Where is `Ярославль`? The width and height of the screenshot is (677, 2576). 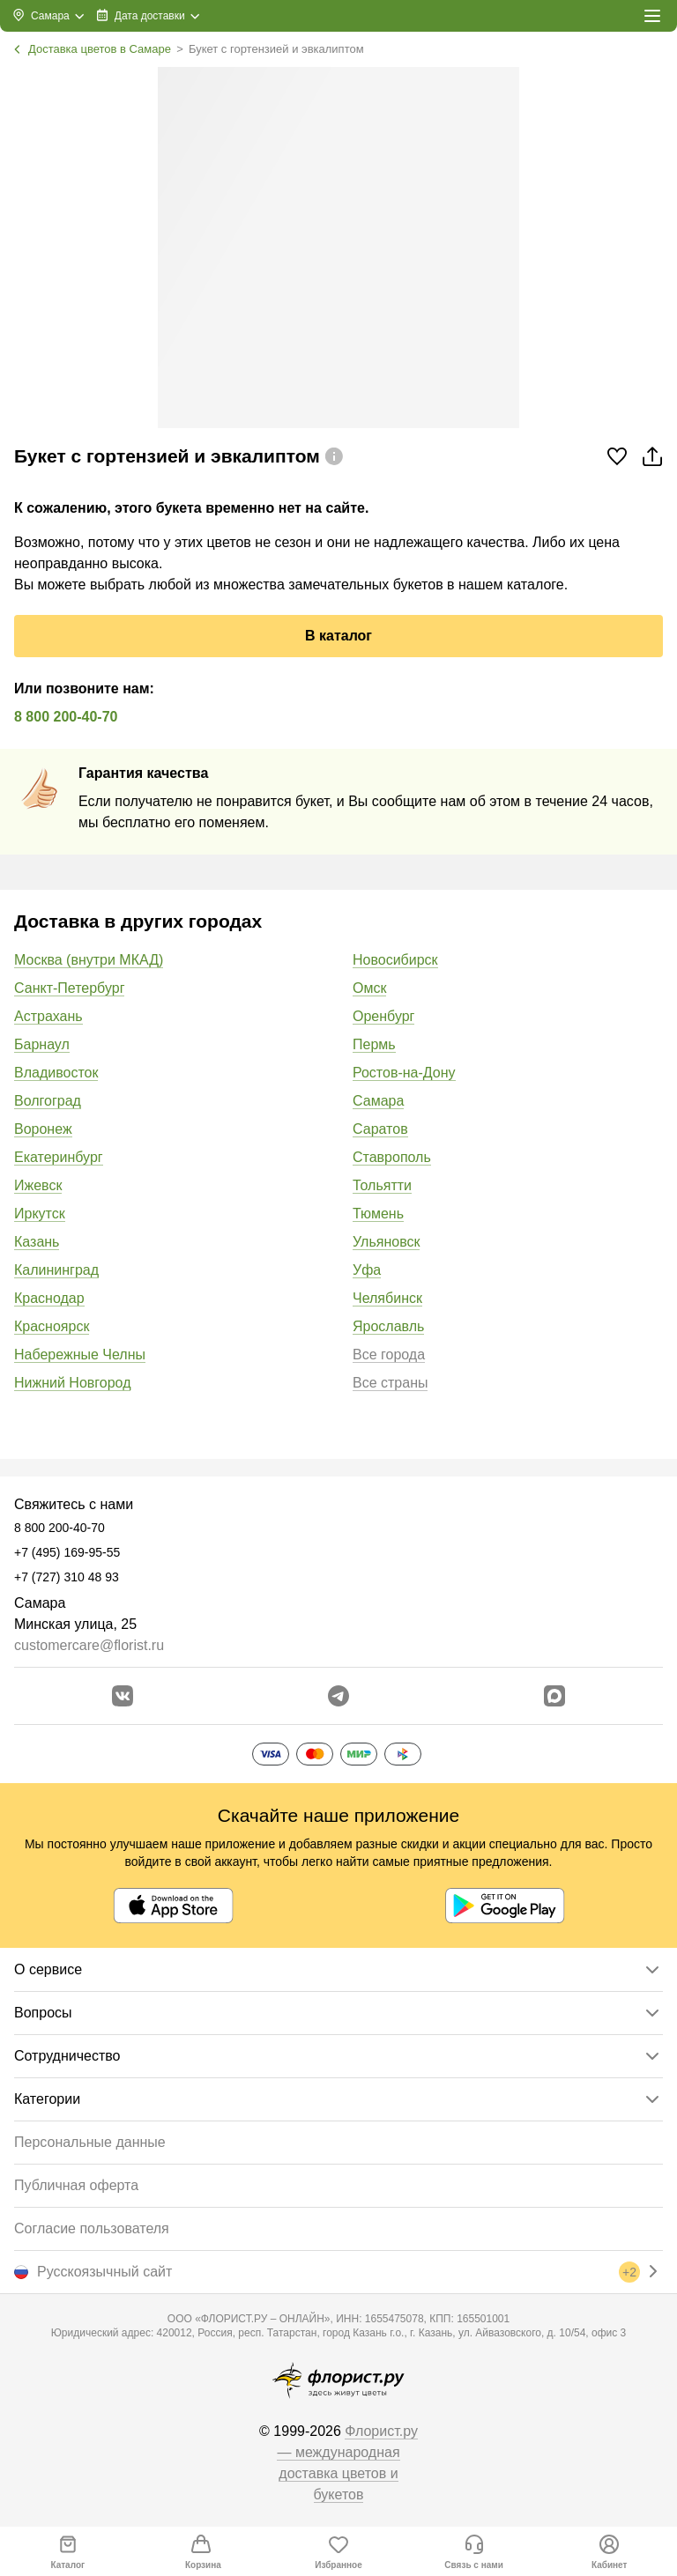
Ярославль is located at coordinates (388, 1326).